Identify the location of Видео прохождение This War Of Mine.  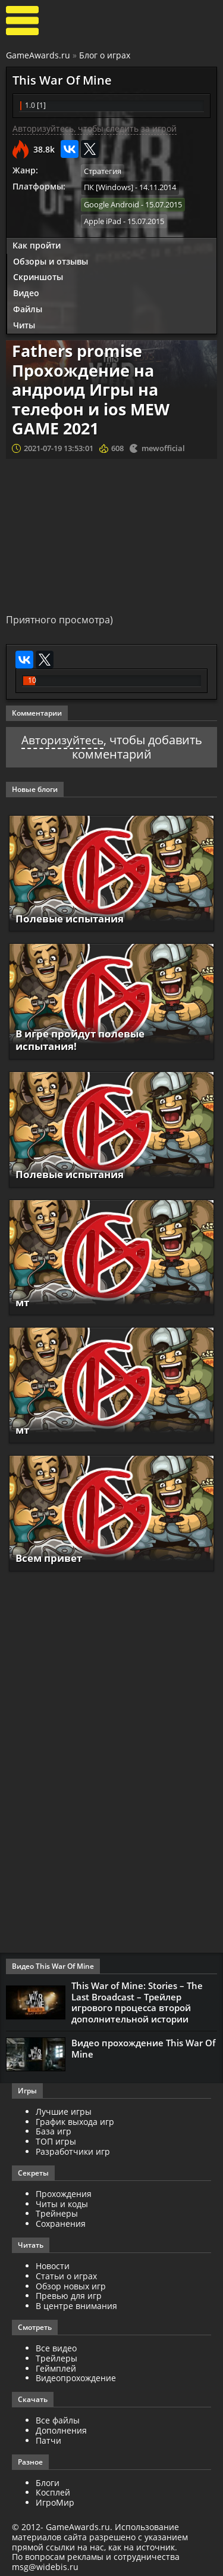
(143, 2045).